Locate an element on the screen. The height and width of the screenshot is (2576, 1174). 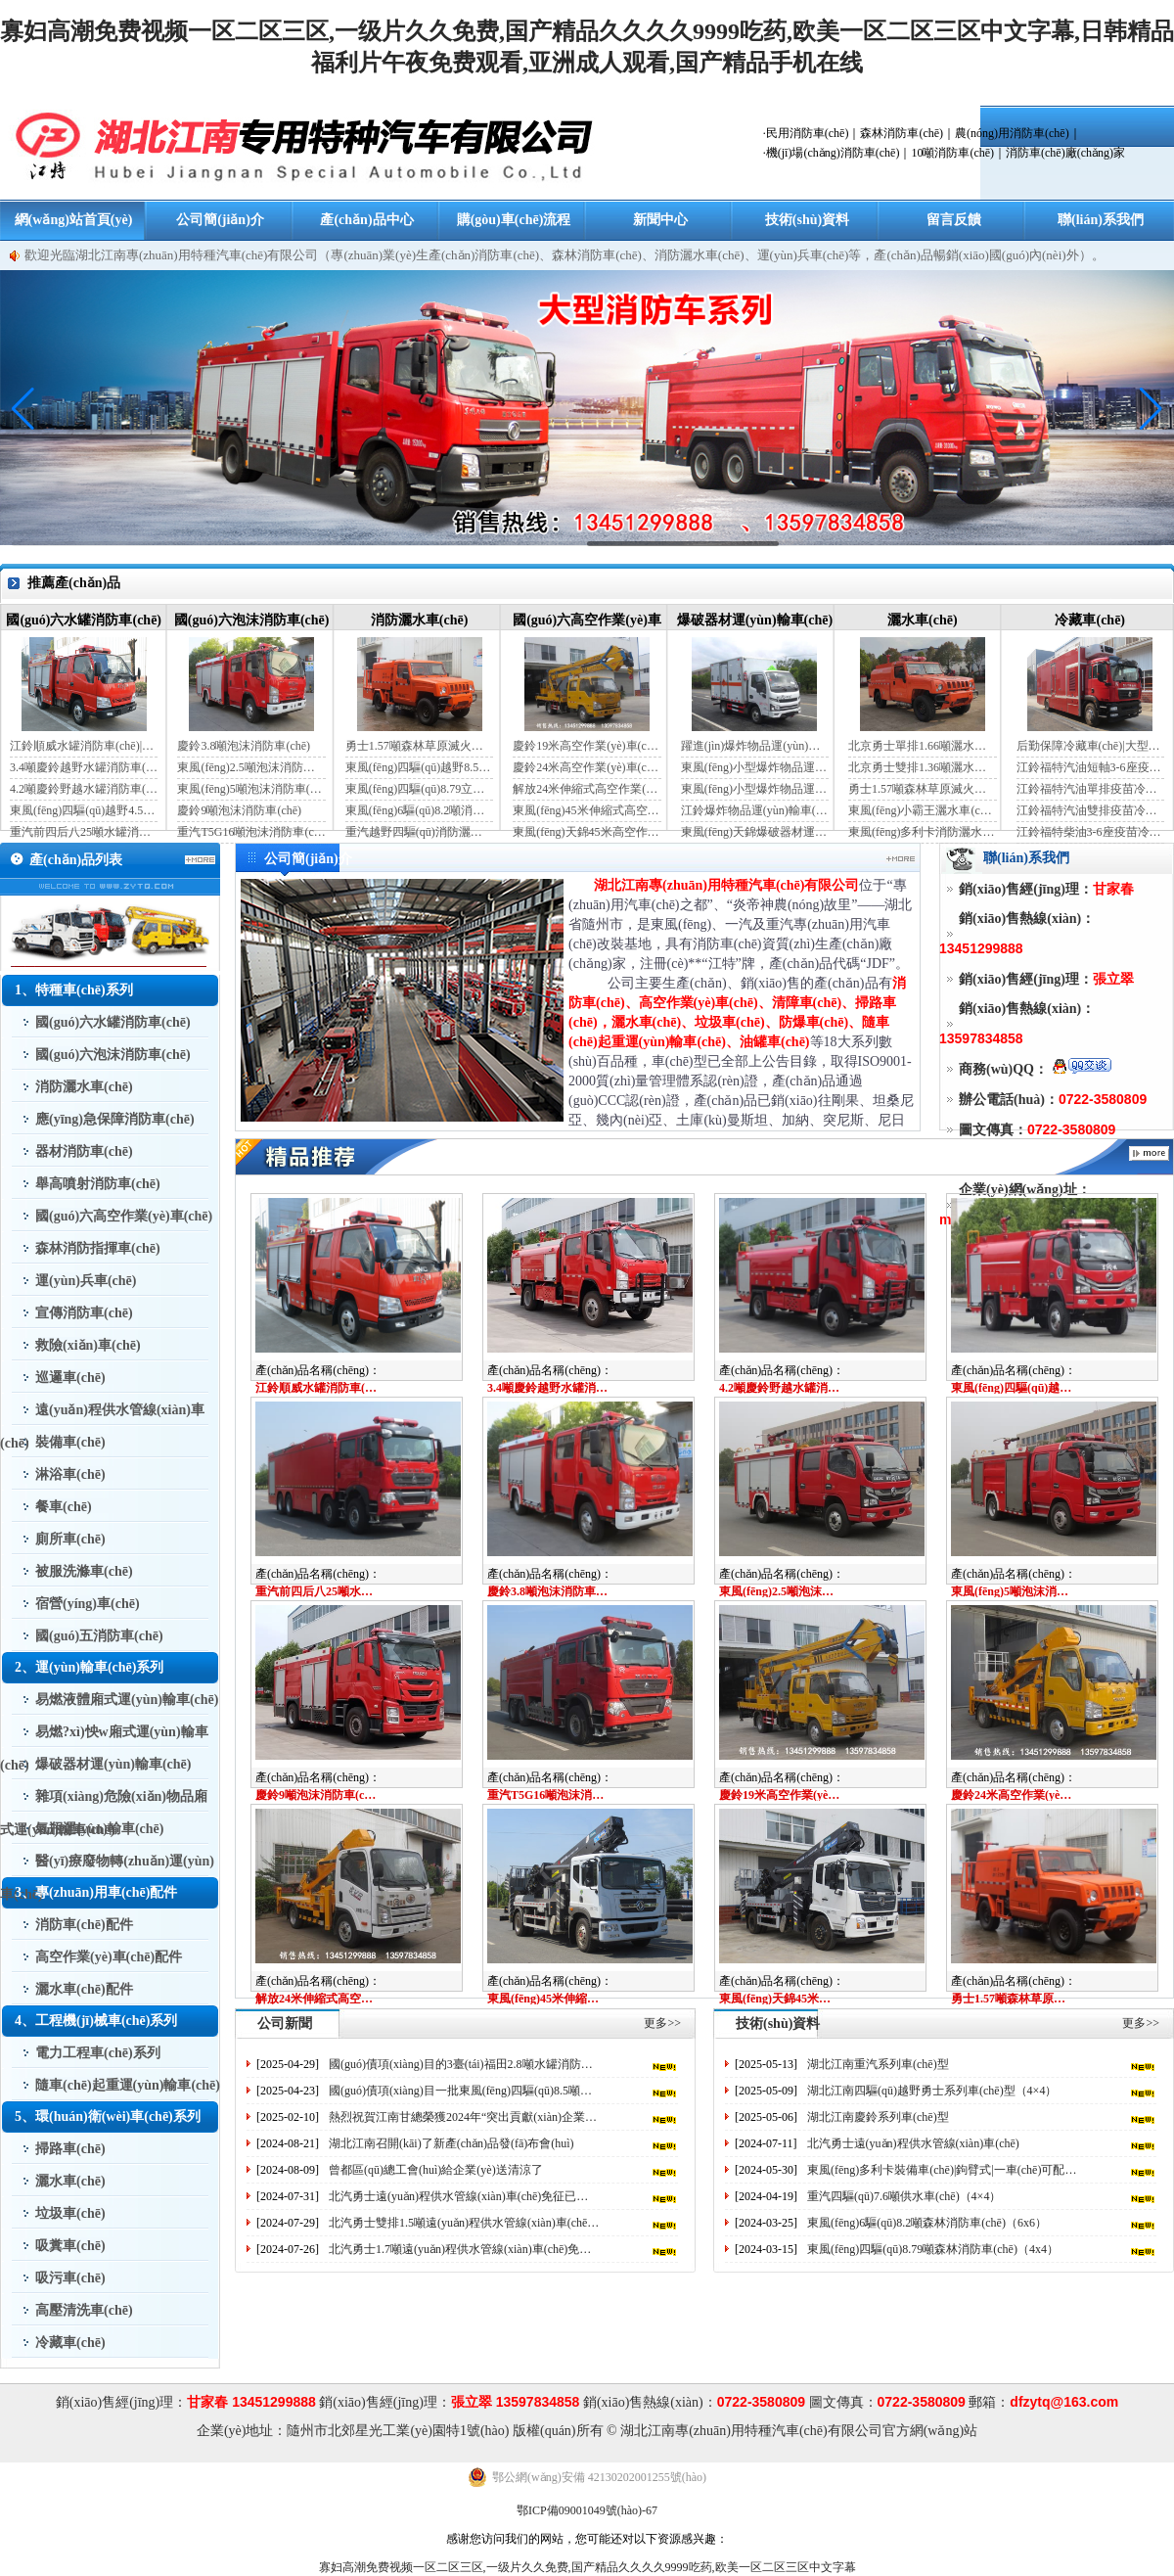
冷藏車(chē) is located at coordinates (1090, 620).